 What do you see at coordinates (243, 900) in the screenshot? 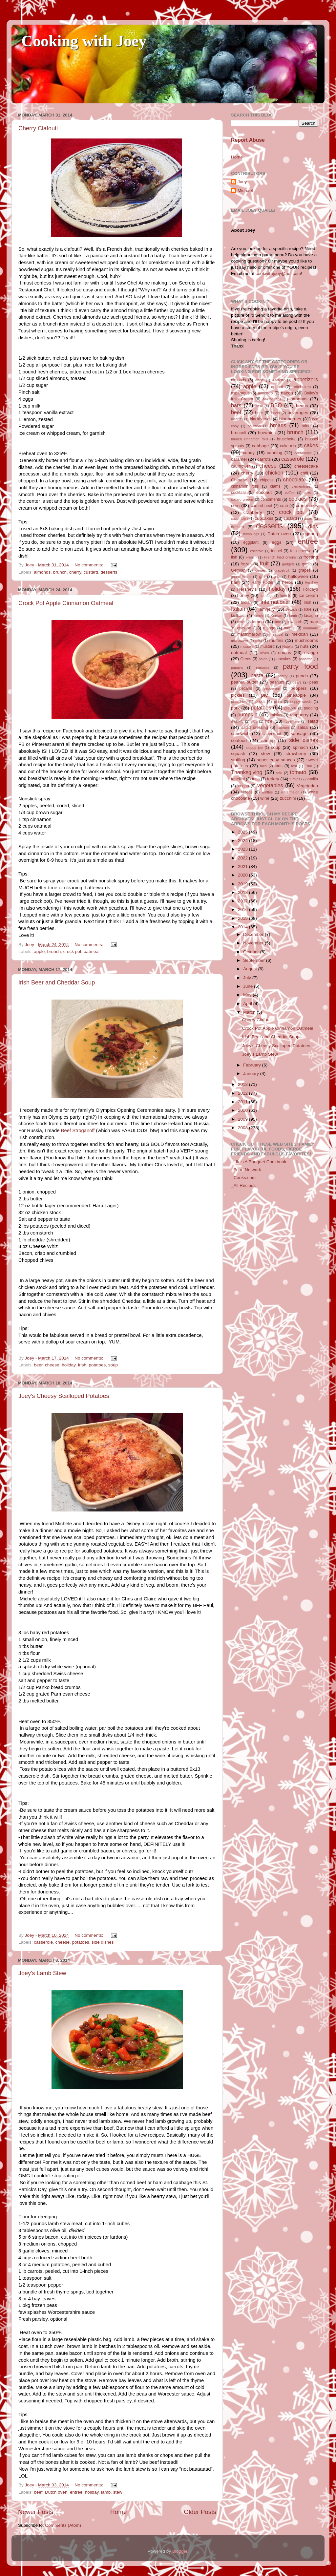
I see `2017` at bounding box center [243, 900].